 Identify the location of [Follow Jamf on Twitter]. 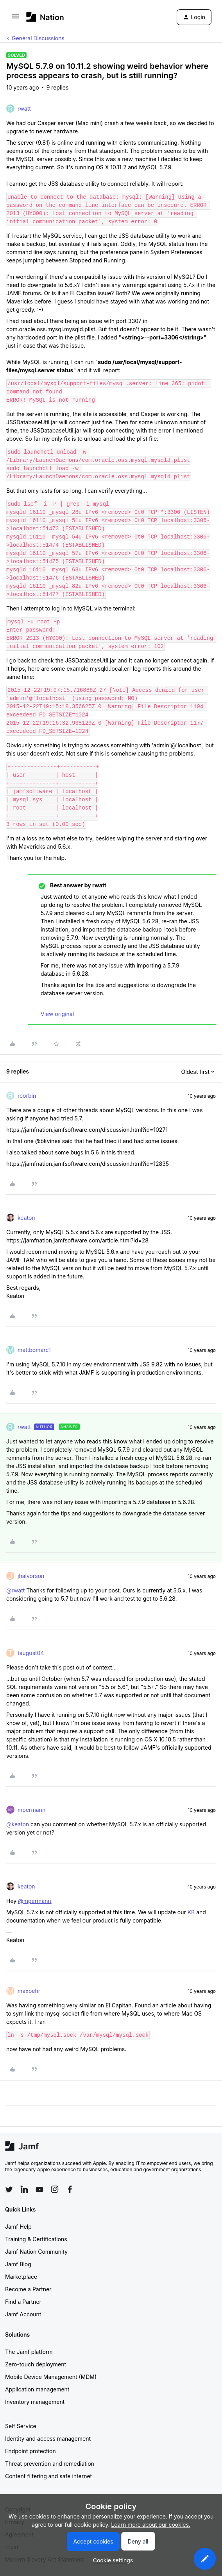
(9, 2189).